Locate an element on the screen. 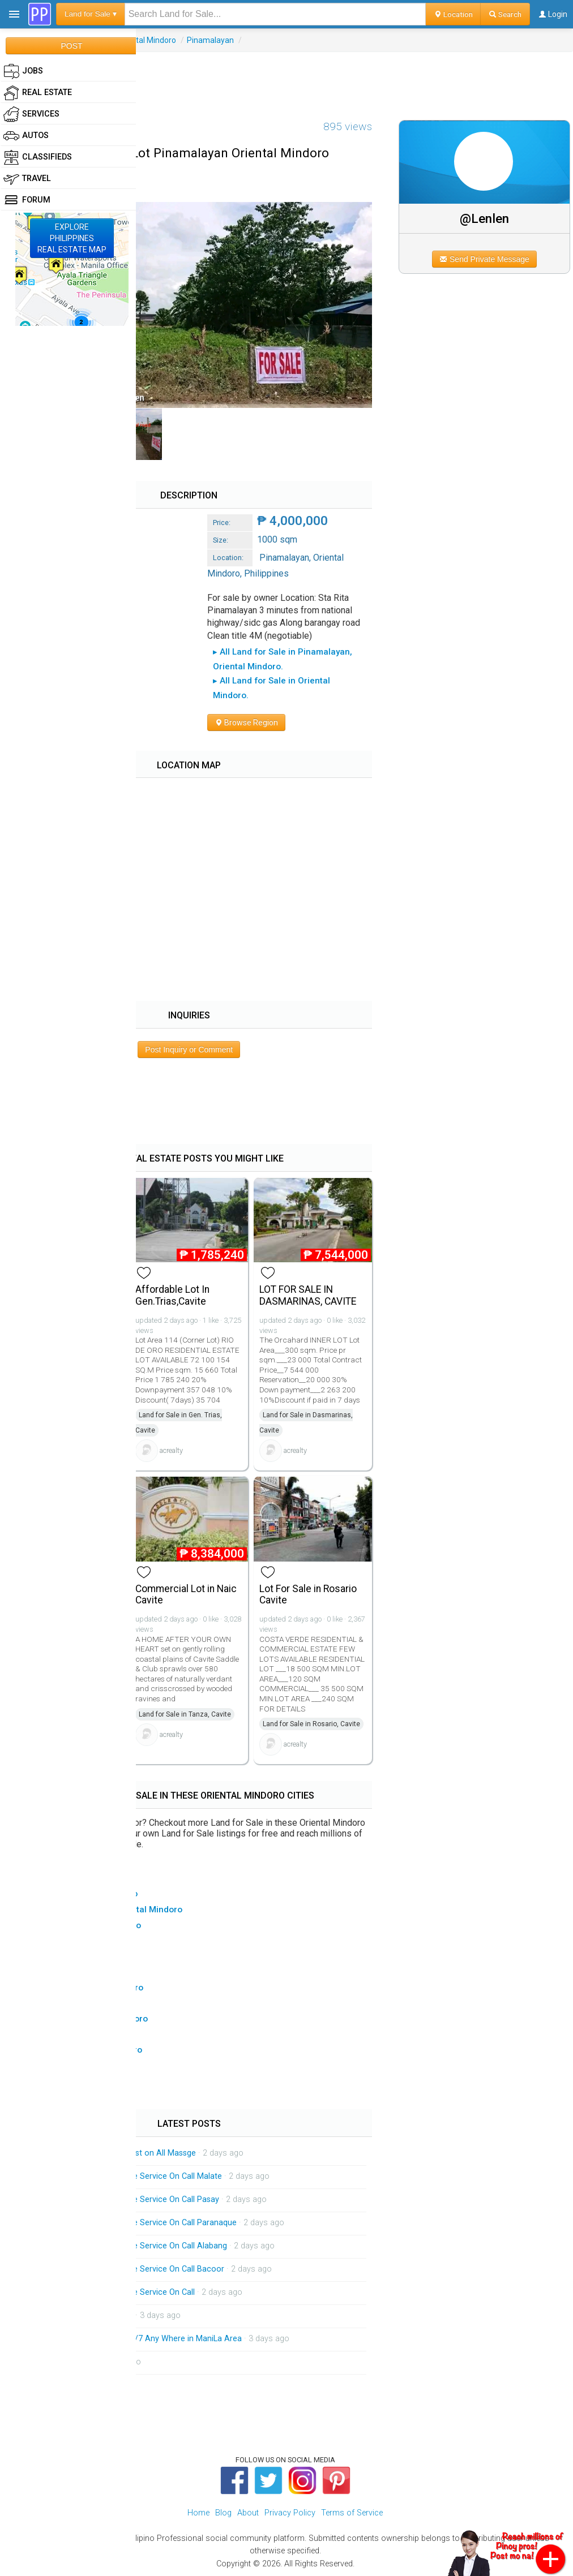 This screenshot has width=573, height=2576. Terms of Service is located at coordinates (352, 2513).